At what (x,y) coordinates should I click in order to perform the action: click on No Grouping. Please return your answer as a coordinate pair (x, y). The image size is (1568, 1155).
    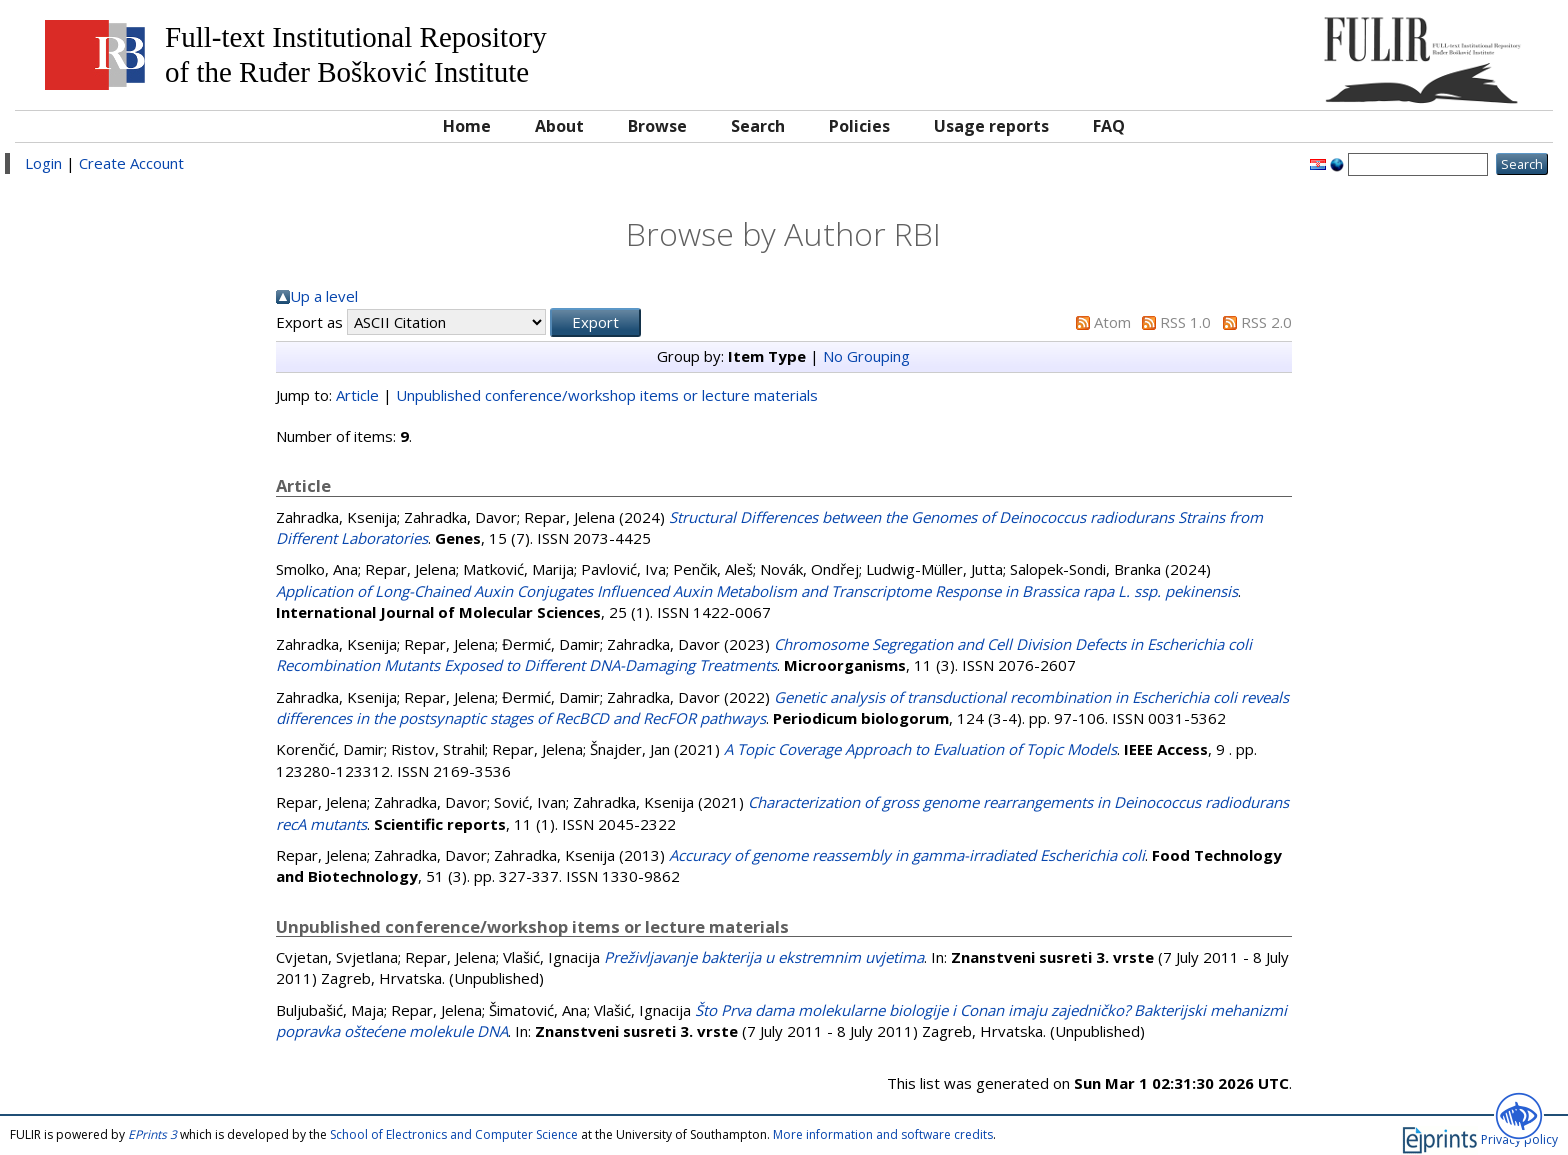
    Looking at the image, I should click on (866, 356).